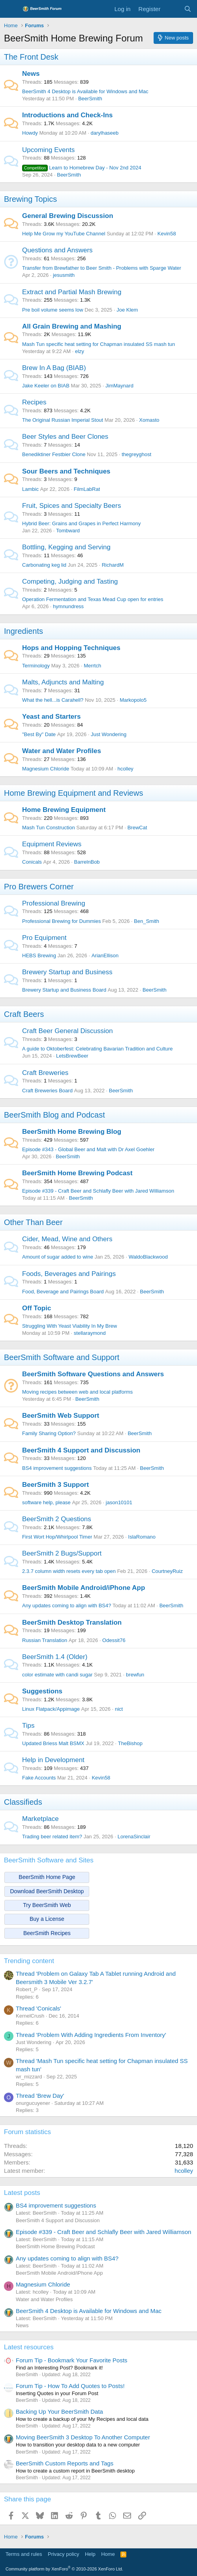 The height and width of the screenshot is (2576, 197). What do you see at coordinates (51, 1709) in the screenshot?
I see `Linux Flatpack/Appimage` at bounding box center [51, 1709].